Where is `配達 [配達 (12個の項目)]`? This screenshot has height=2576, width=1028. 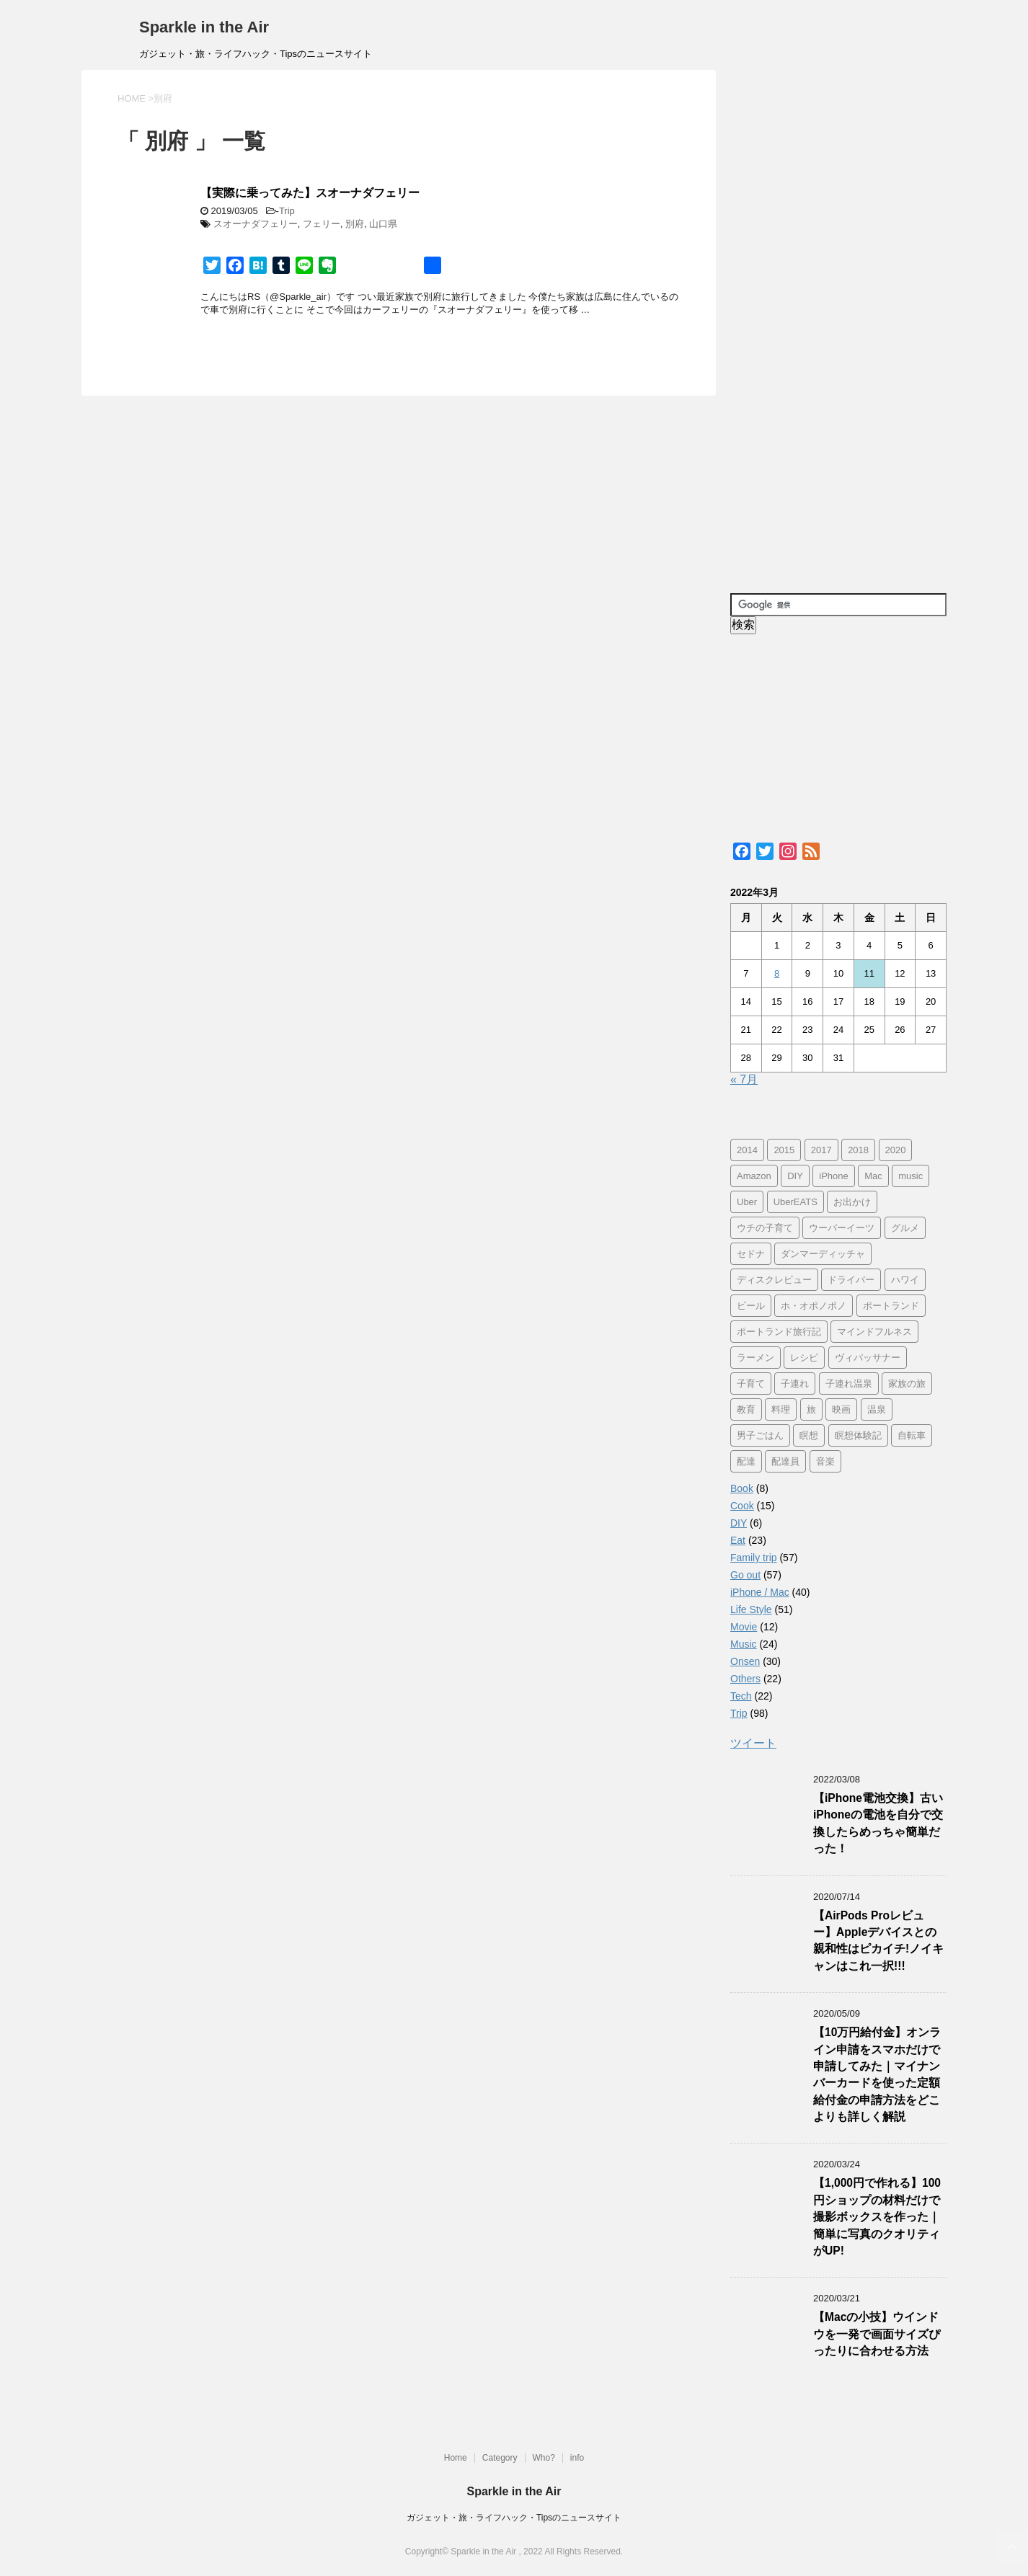 配達 [配達 (12個の項目)] is located at coordinates (746, 1461).